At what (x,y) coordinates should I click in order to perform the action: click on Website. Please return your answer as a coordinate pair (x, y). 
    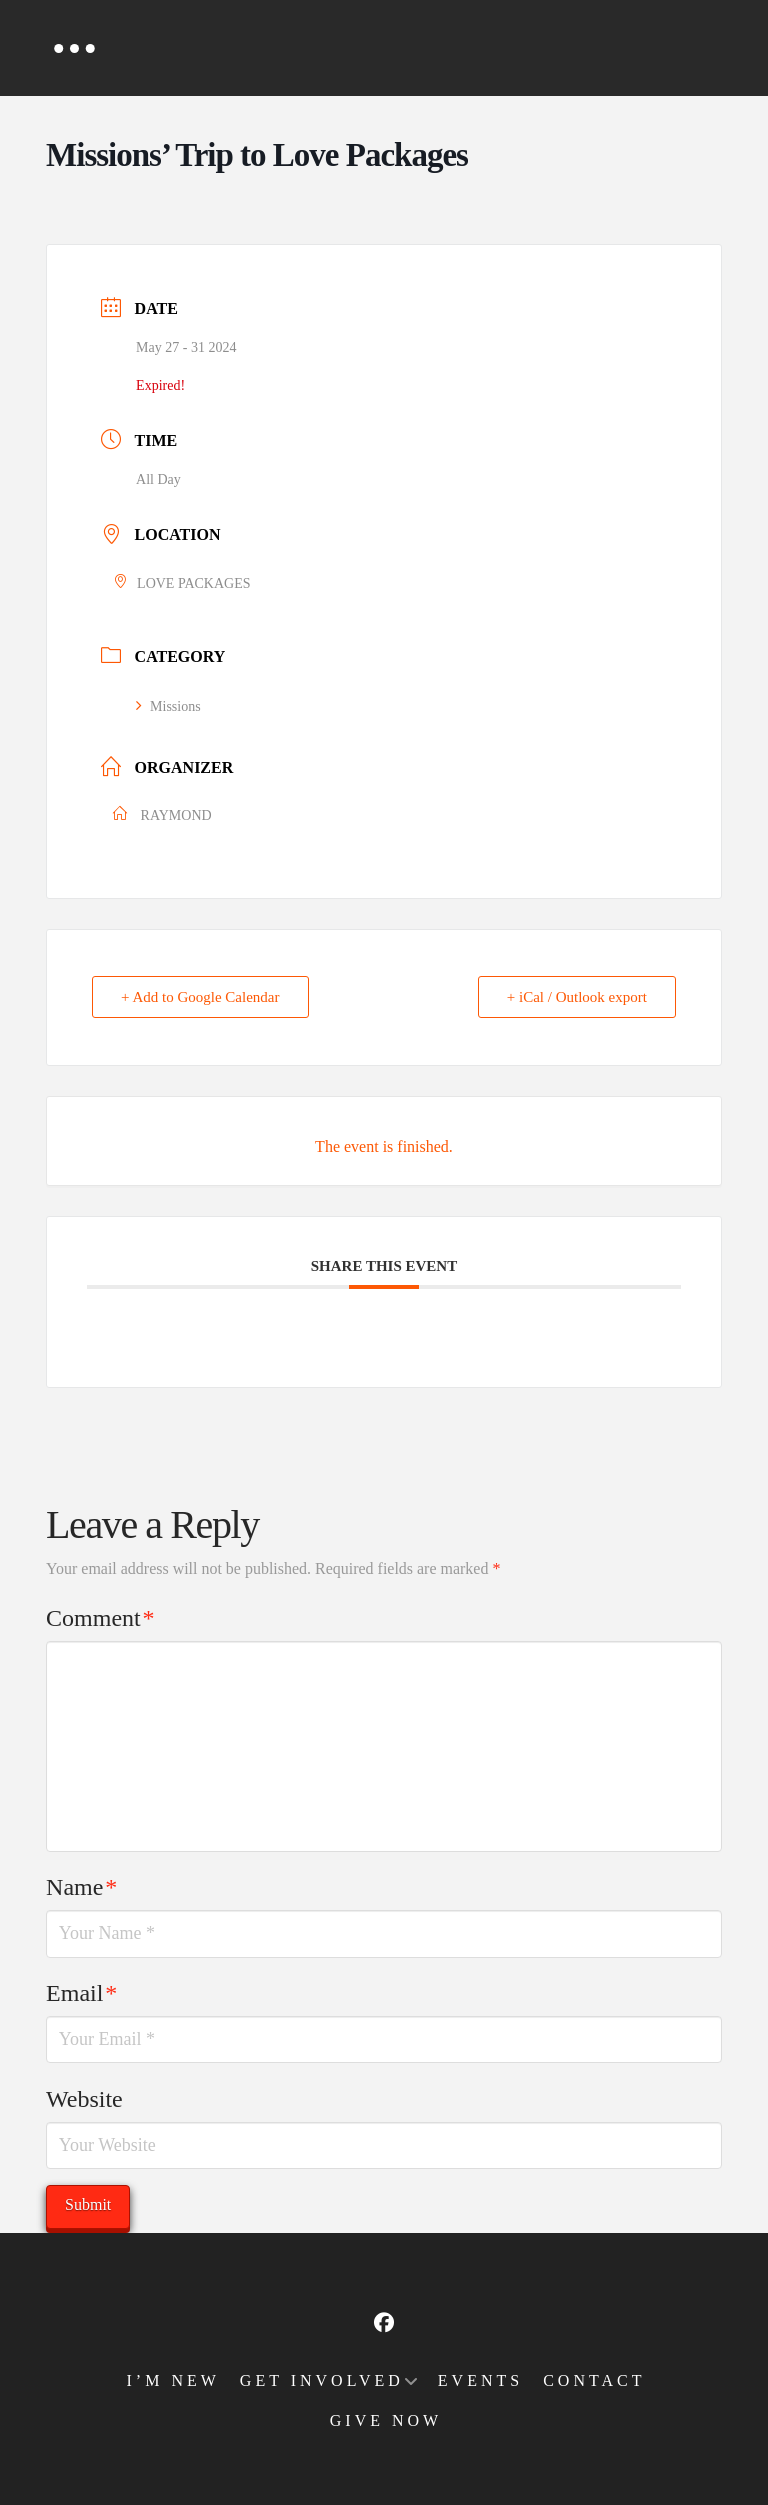
    Looking at the image, I should click on (84, 2099).